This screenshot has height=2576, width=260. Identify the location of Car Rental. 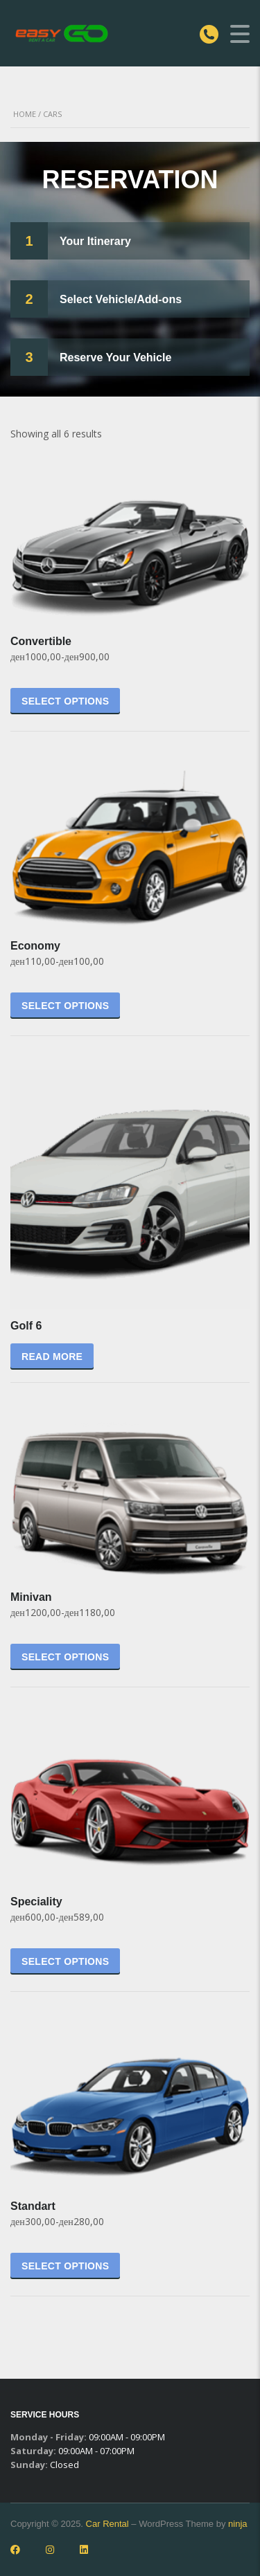
(107, 2524).